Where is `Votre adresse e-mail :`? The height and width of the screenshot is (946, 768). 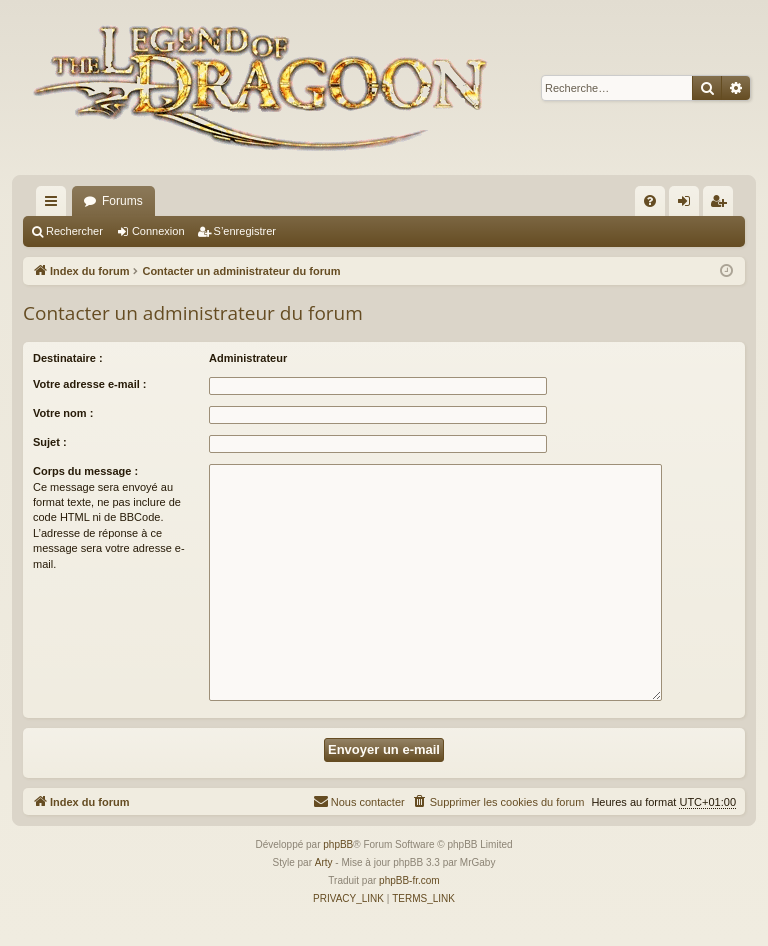 Votre adresse e-mail : is located at coordinates (90, 384).